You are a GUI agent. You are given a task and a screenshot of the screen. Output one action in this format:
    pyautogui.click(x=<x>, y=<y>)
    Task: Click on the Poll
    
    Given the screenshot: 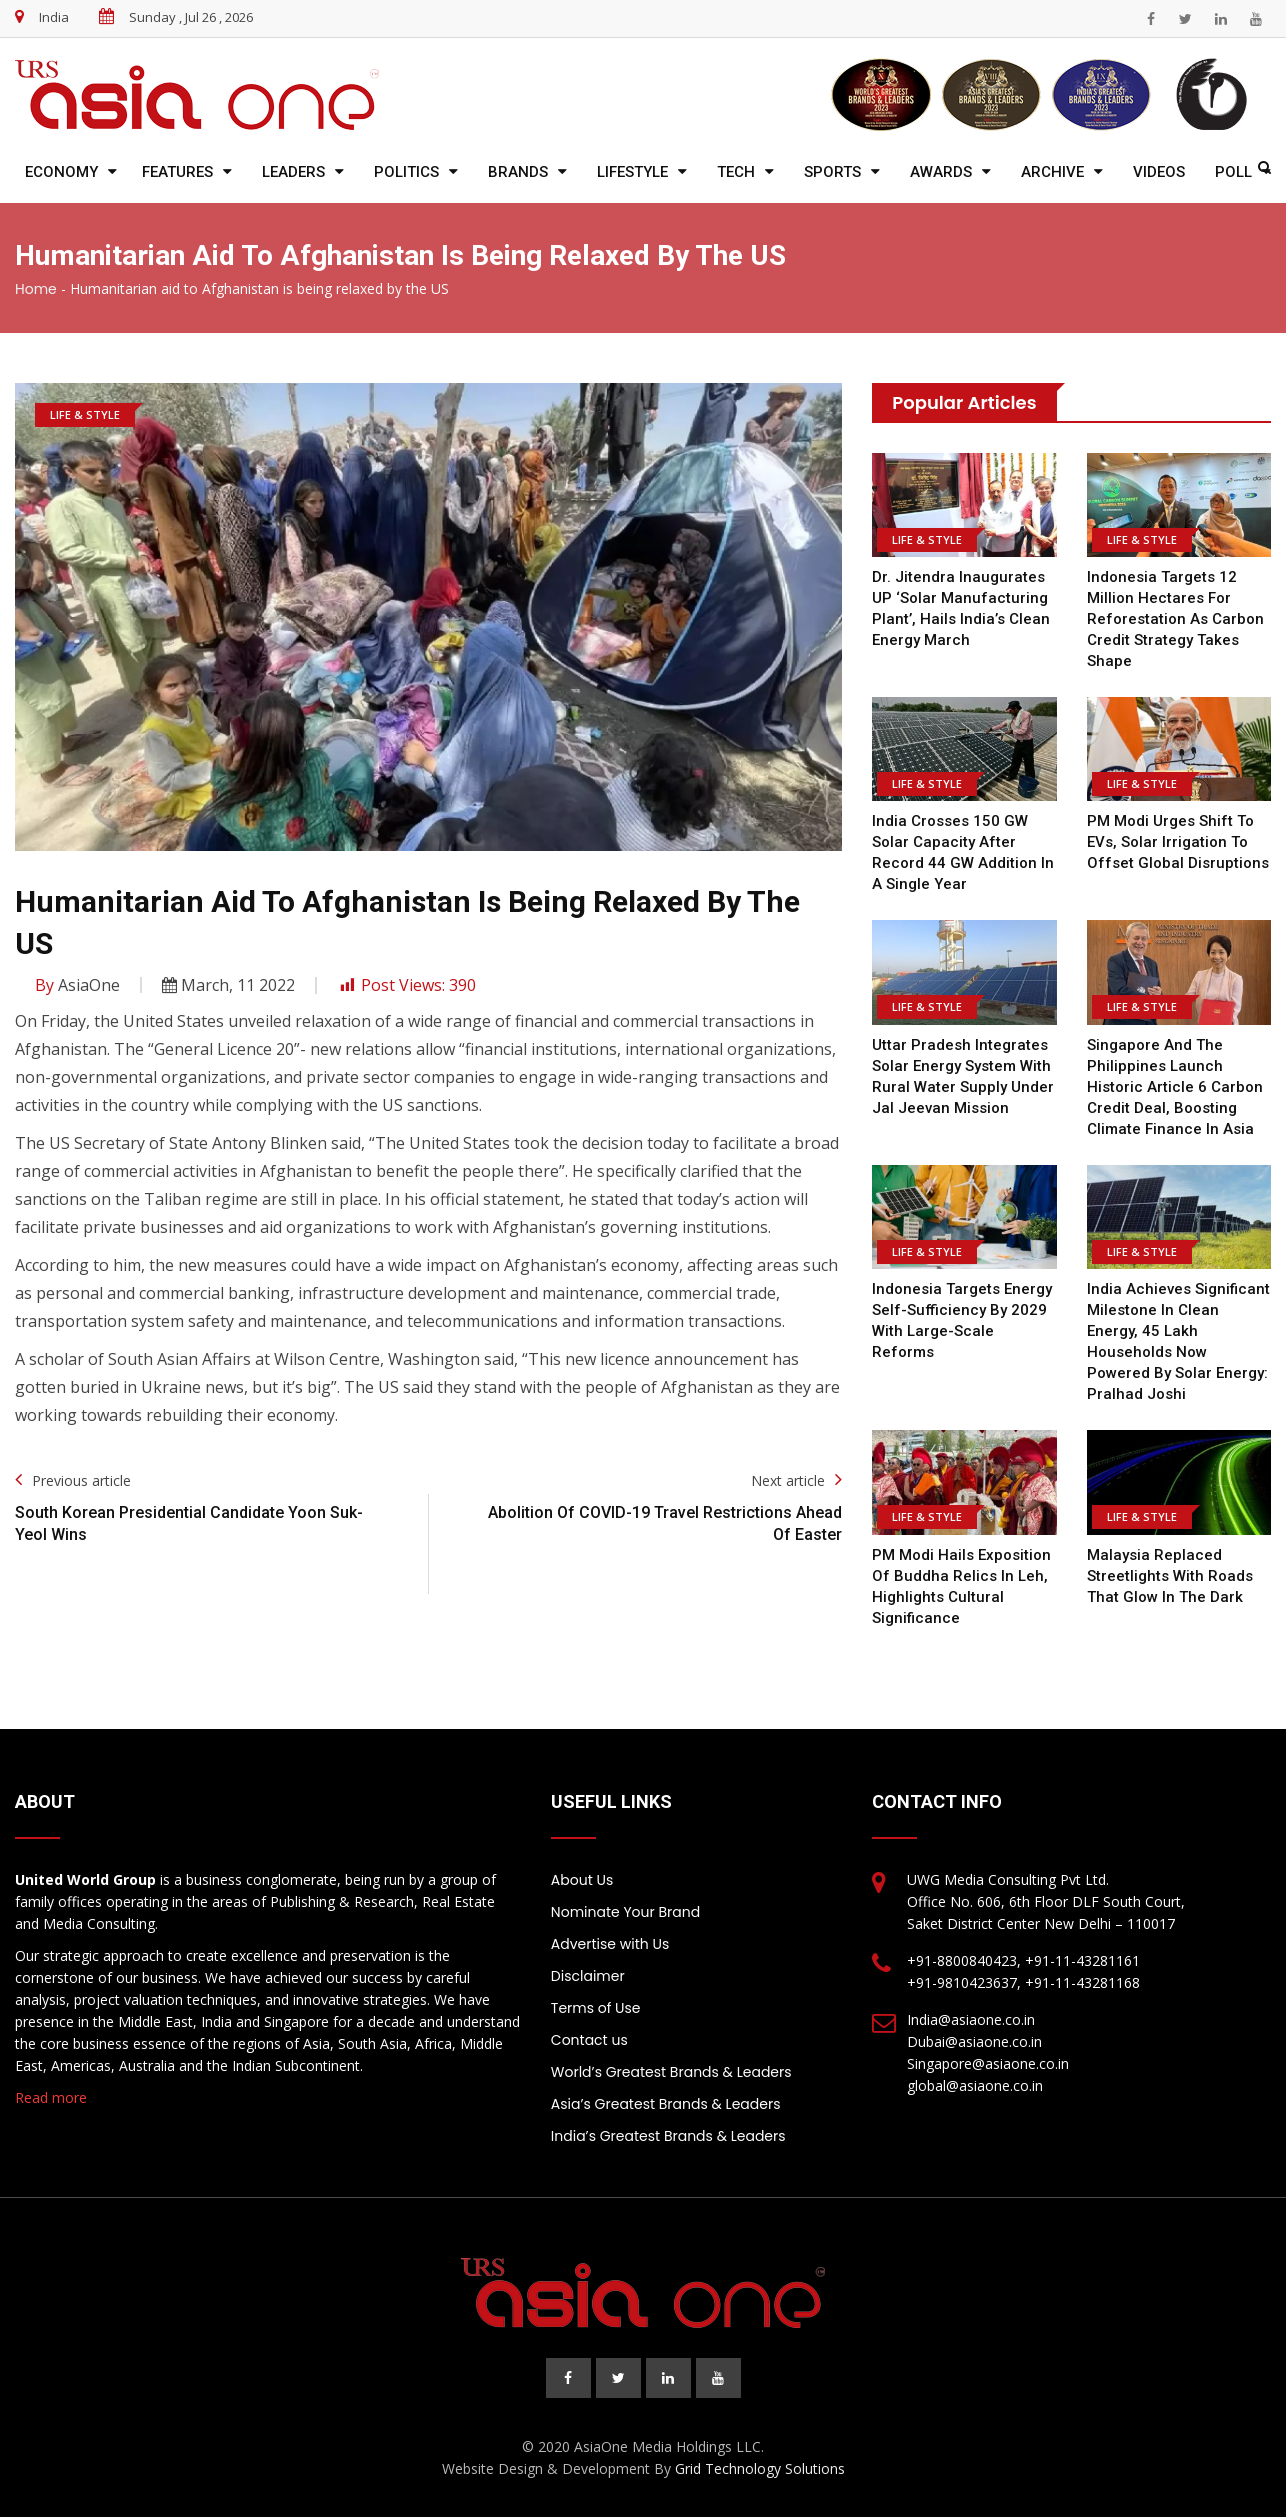 What is the action you would take?
    pyautogui.click(x=1233, y=172)
    